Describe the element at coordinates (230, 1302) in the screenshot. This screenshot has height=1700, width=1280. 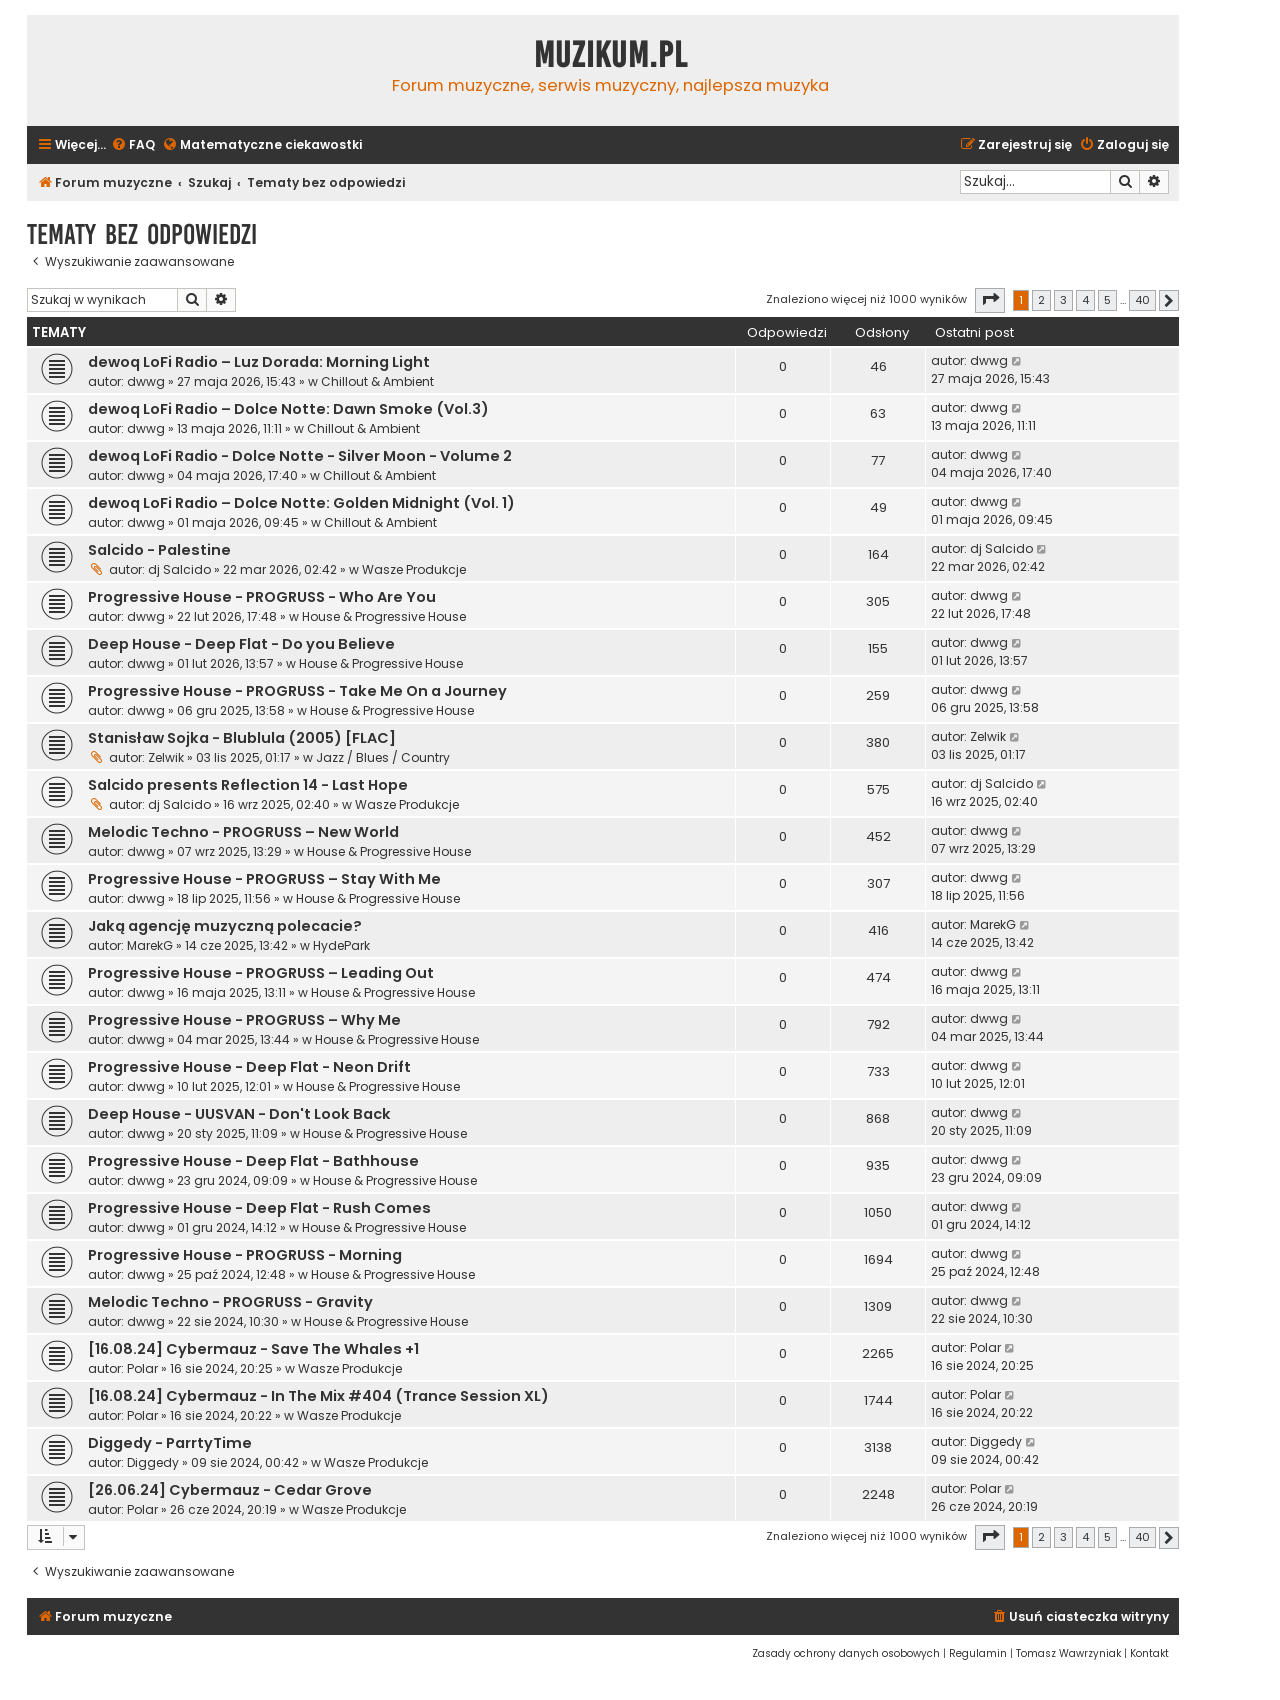
I see `Melodic Techno - PROGRUSS - Gravity` at that location.